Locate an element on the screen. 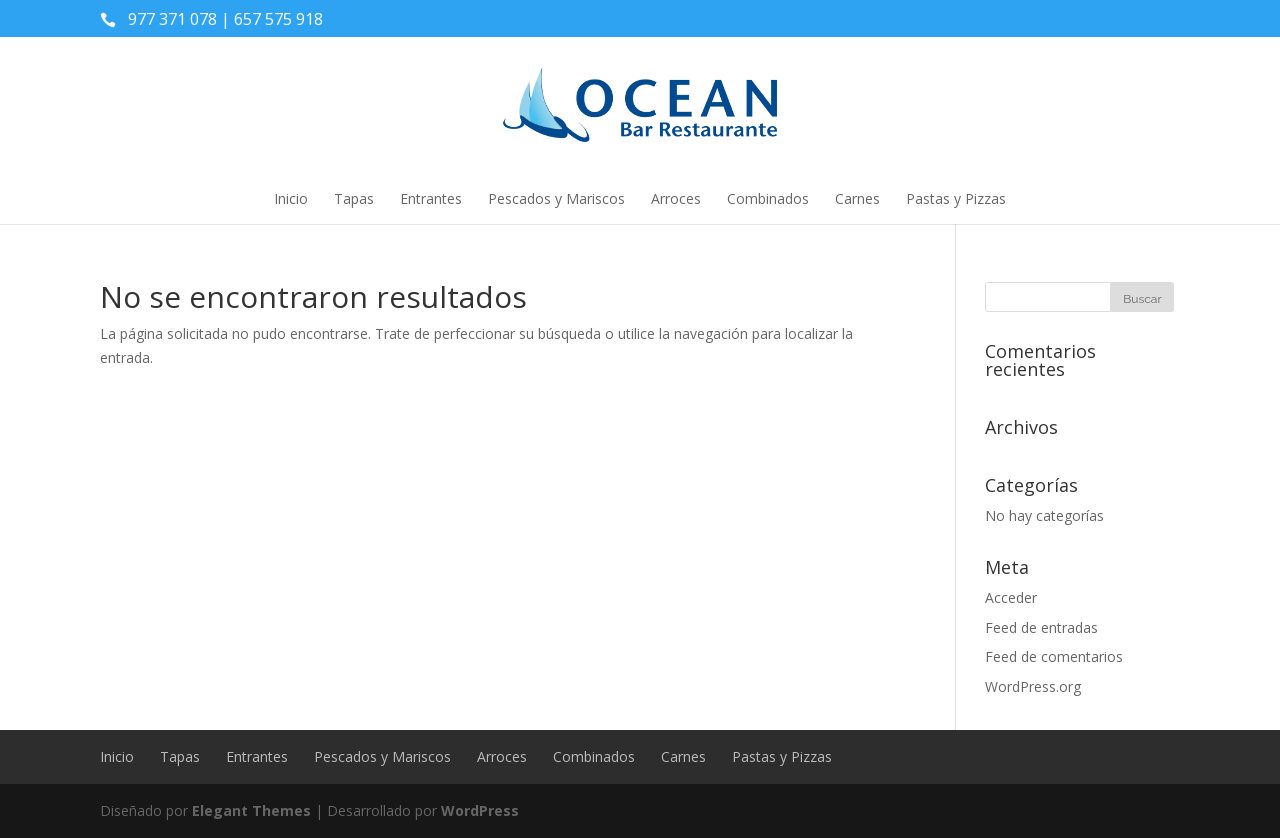  Combinados is located at coordinates (768, 198).